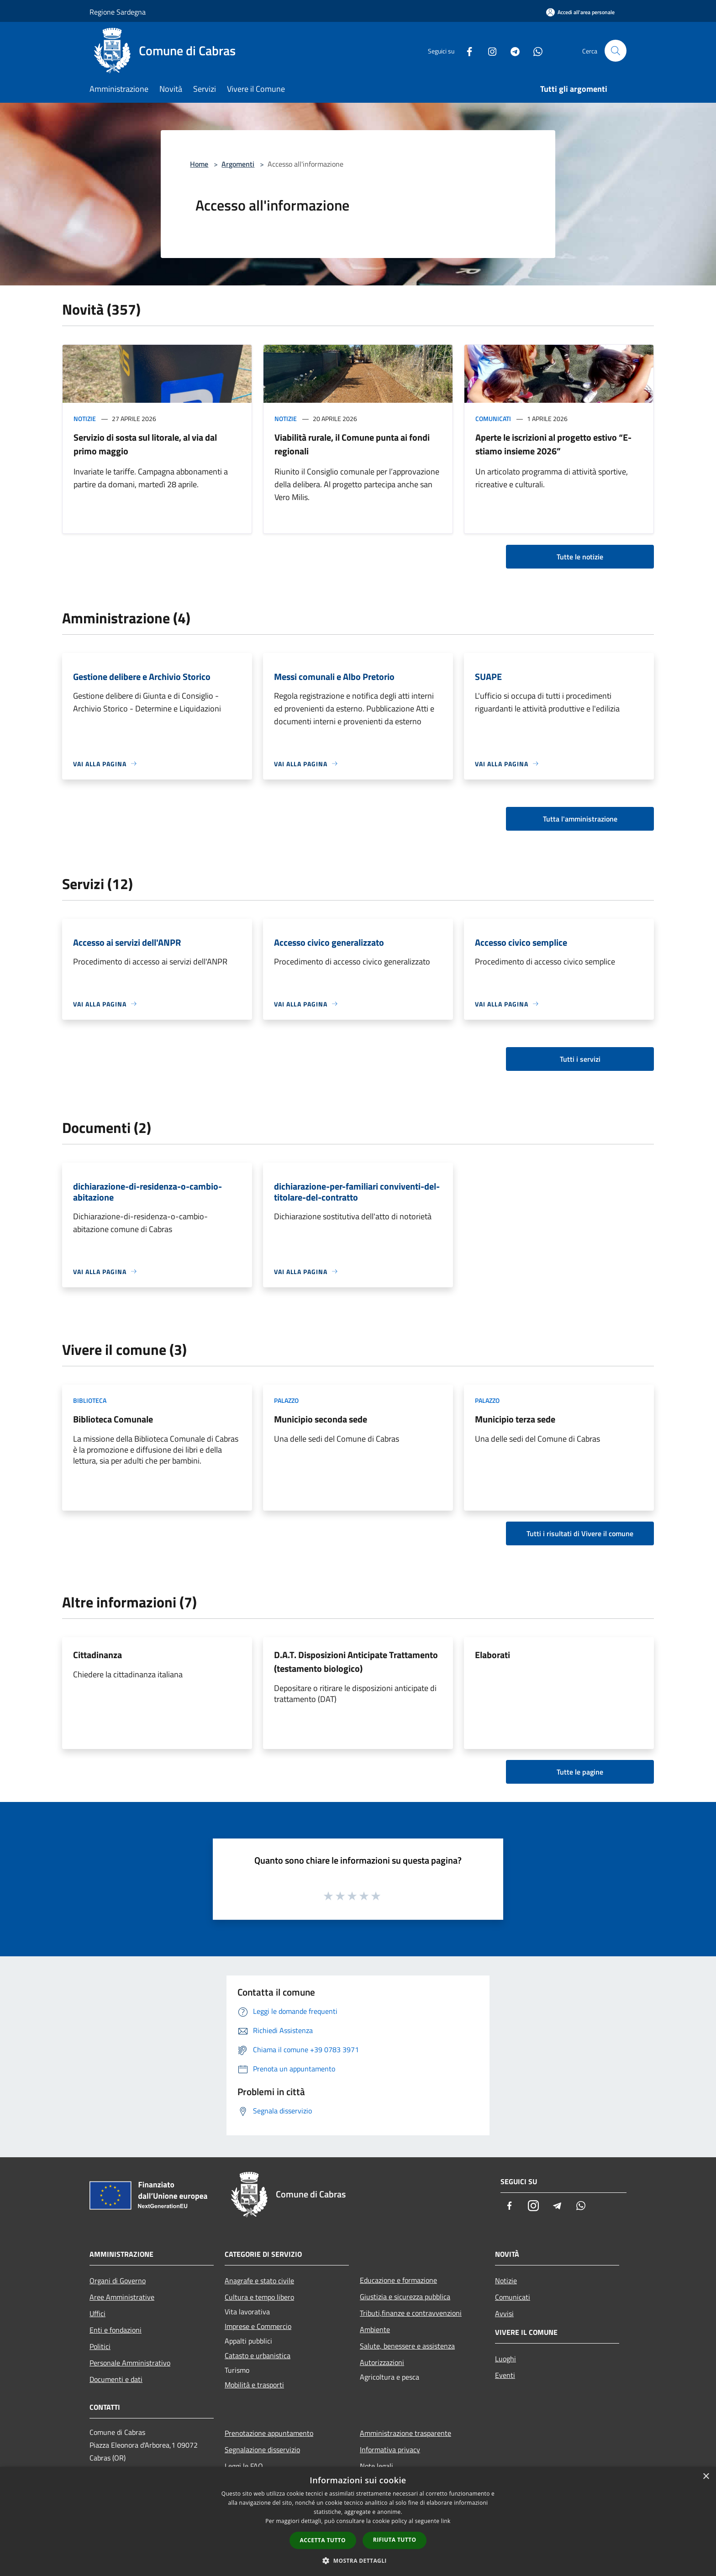 The image size is (716, 2576). Describe the element at coordinates (580, 12) in the screenshot. I see `[Accedi all'area personale]` at that location.